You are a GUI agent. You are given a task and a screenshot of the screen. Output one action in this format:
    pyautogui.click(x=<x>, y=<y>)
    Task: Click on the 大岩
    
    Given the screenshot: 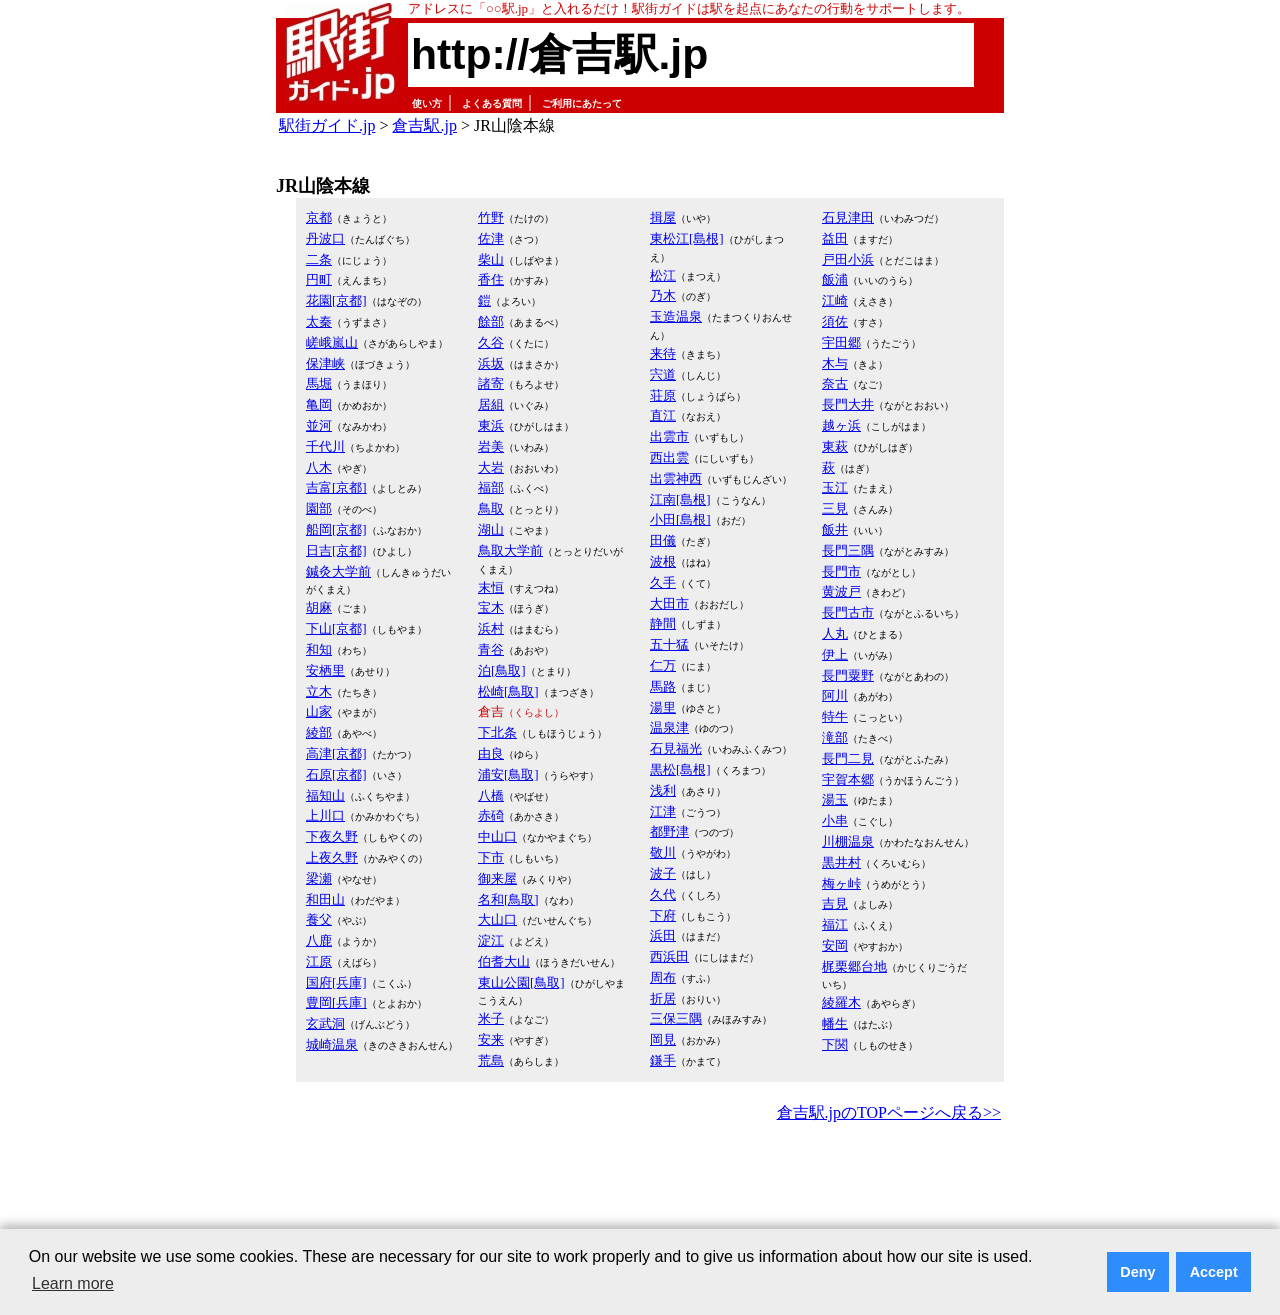 What is the action you would take?
    pyautogui.click(x=491, y=467)
    